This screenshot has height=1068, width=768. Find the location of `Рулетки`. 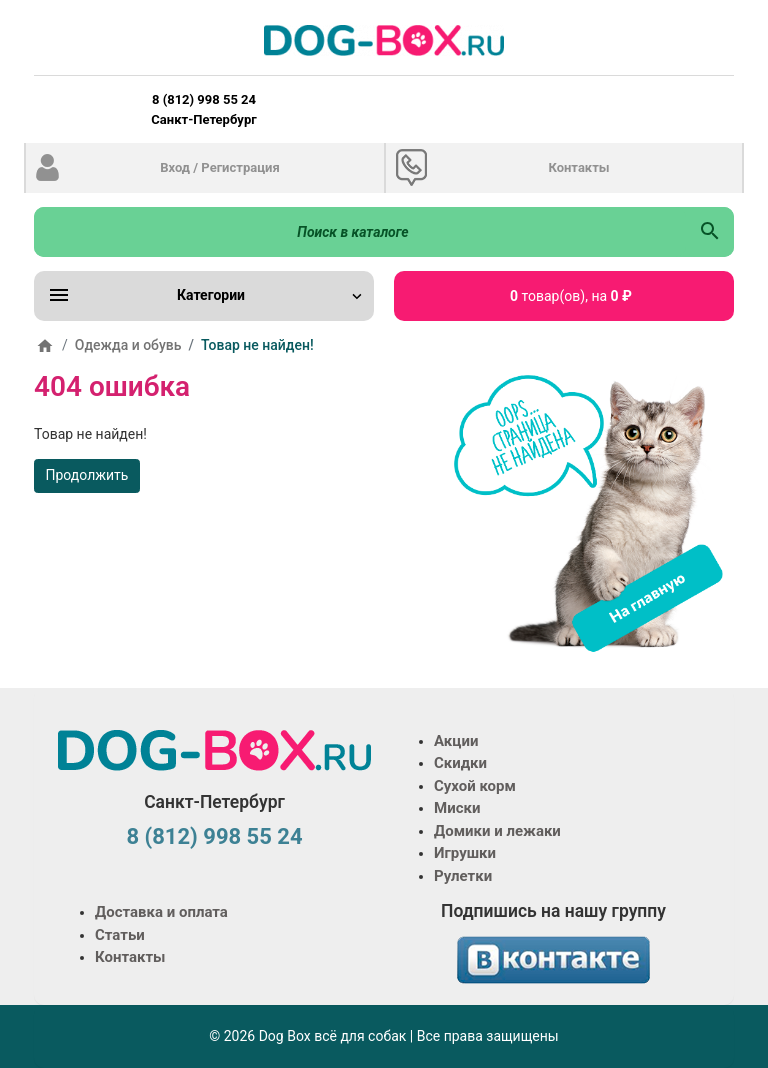

Рулетки is located at coordinates (463, 876).